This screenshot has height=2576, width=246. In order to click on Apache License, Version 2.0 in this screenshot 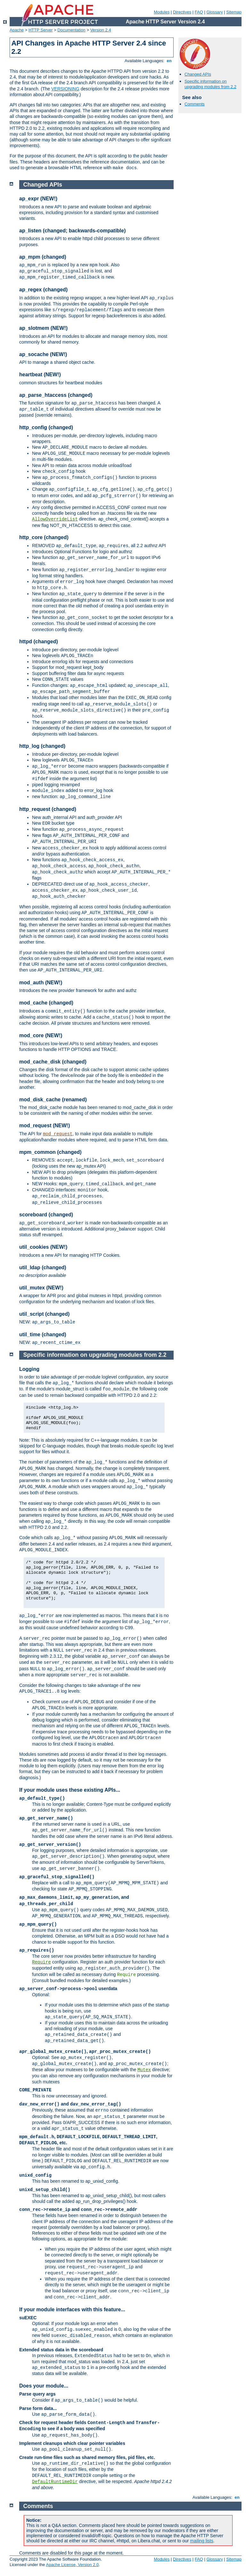, I will do `click(72, 2564)`.